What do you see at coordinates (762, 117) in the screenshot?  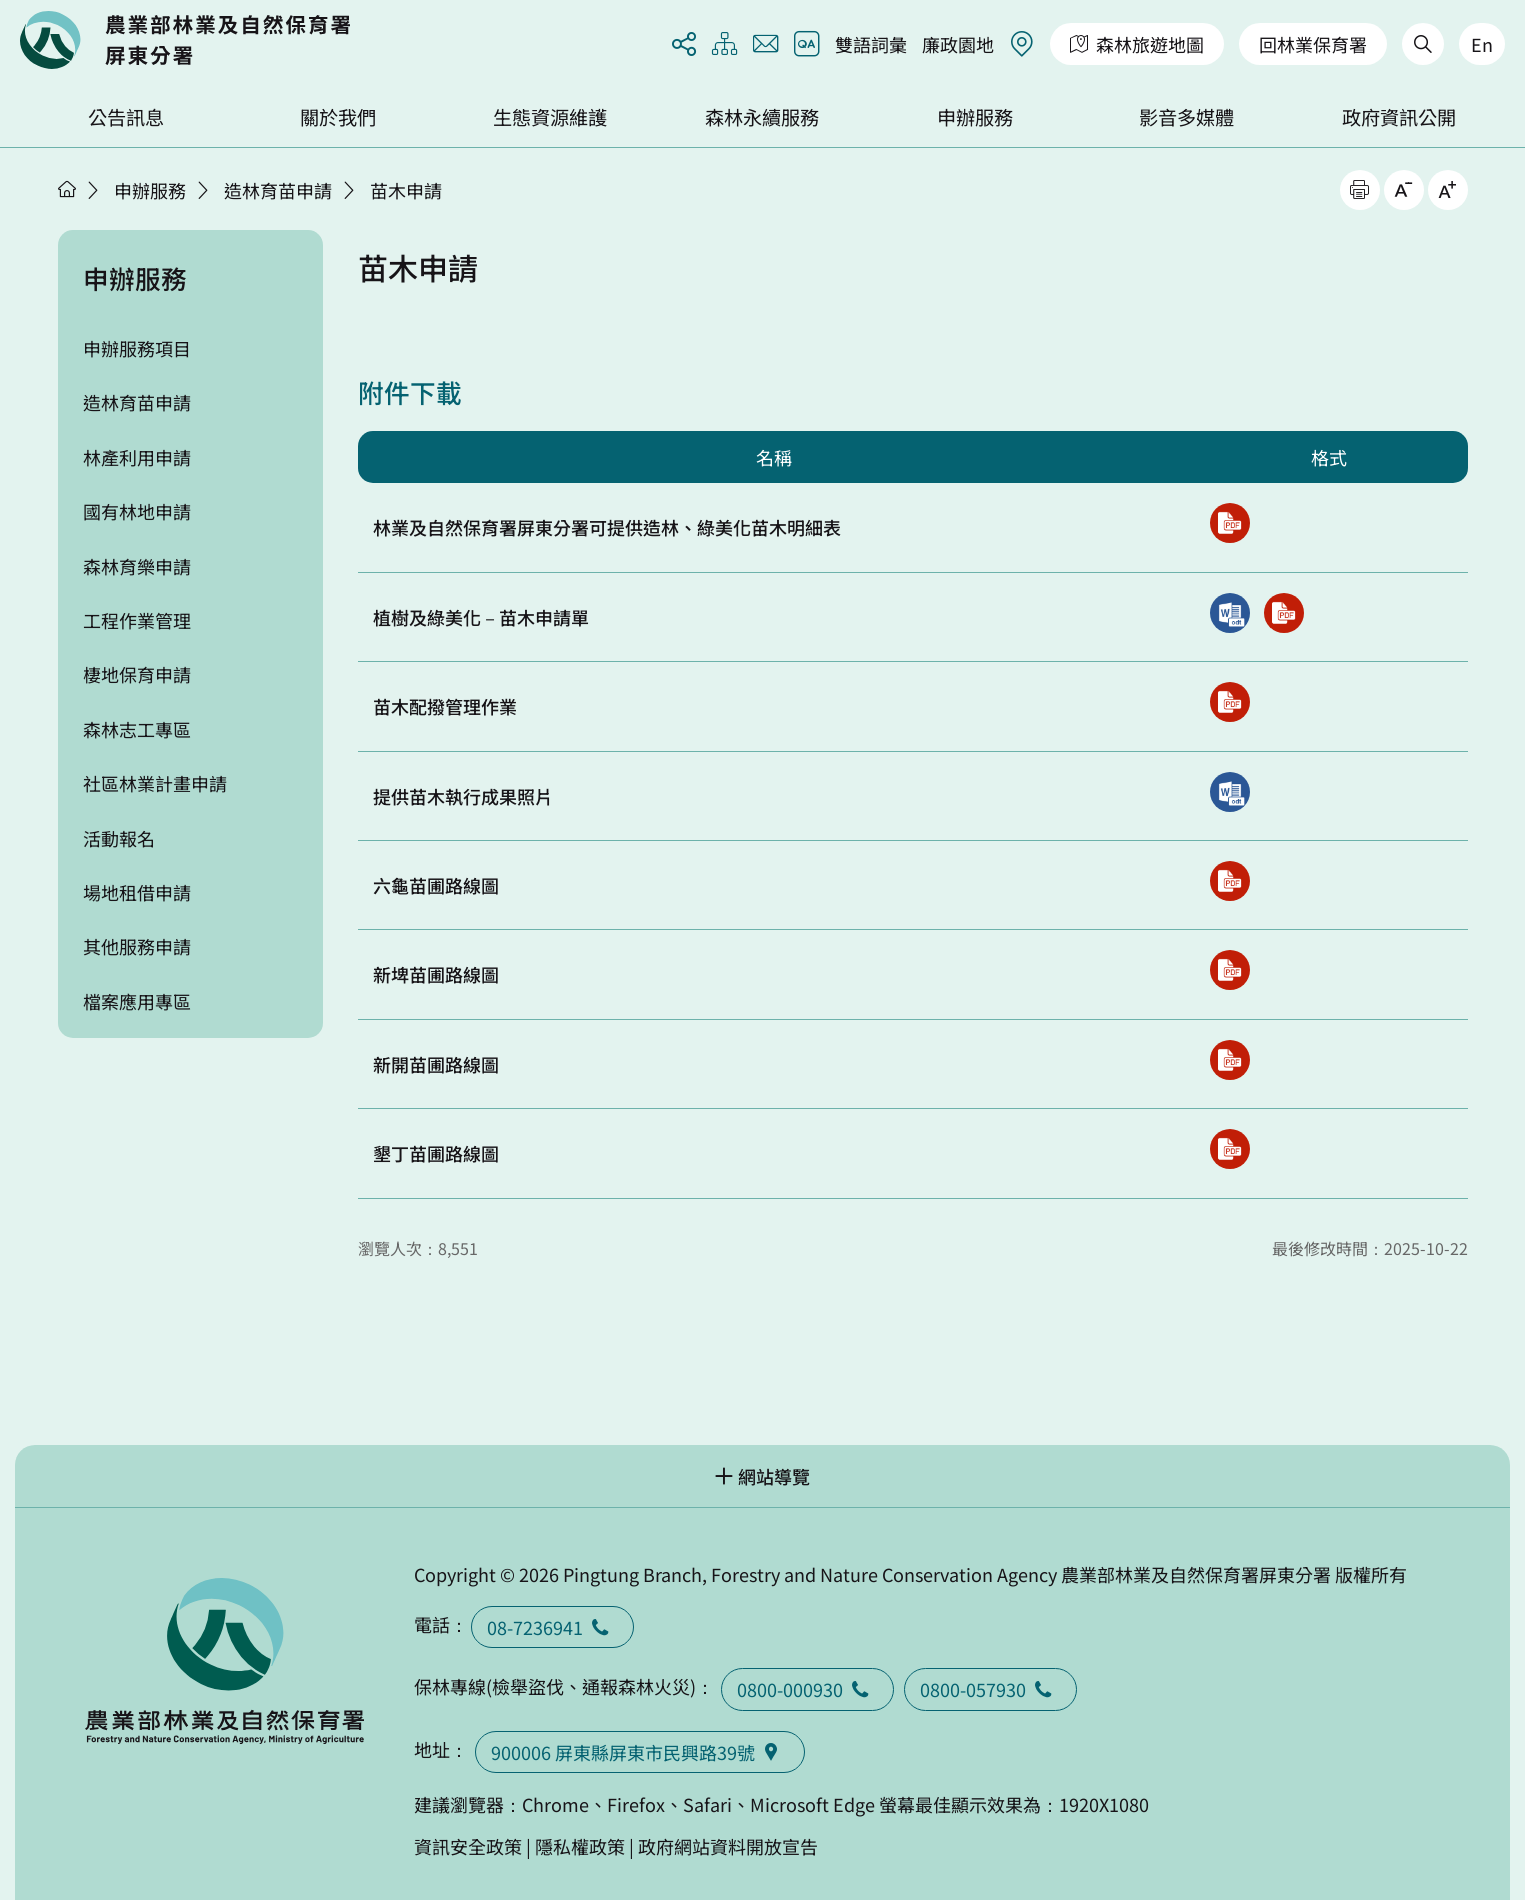 I see `森林永續服務` at bounding box center [762, 117].